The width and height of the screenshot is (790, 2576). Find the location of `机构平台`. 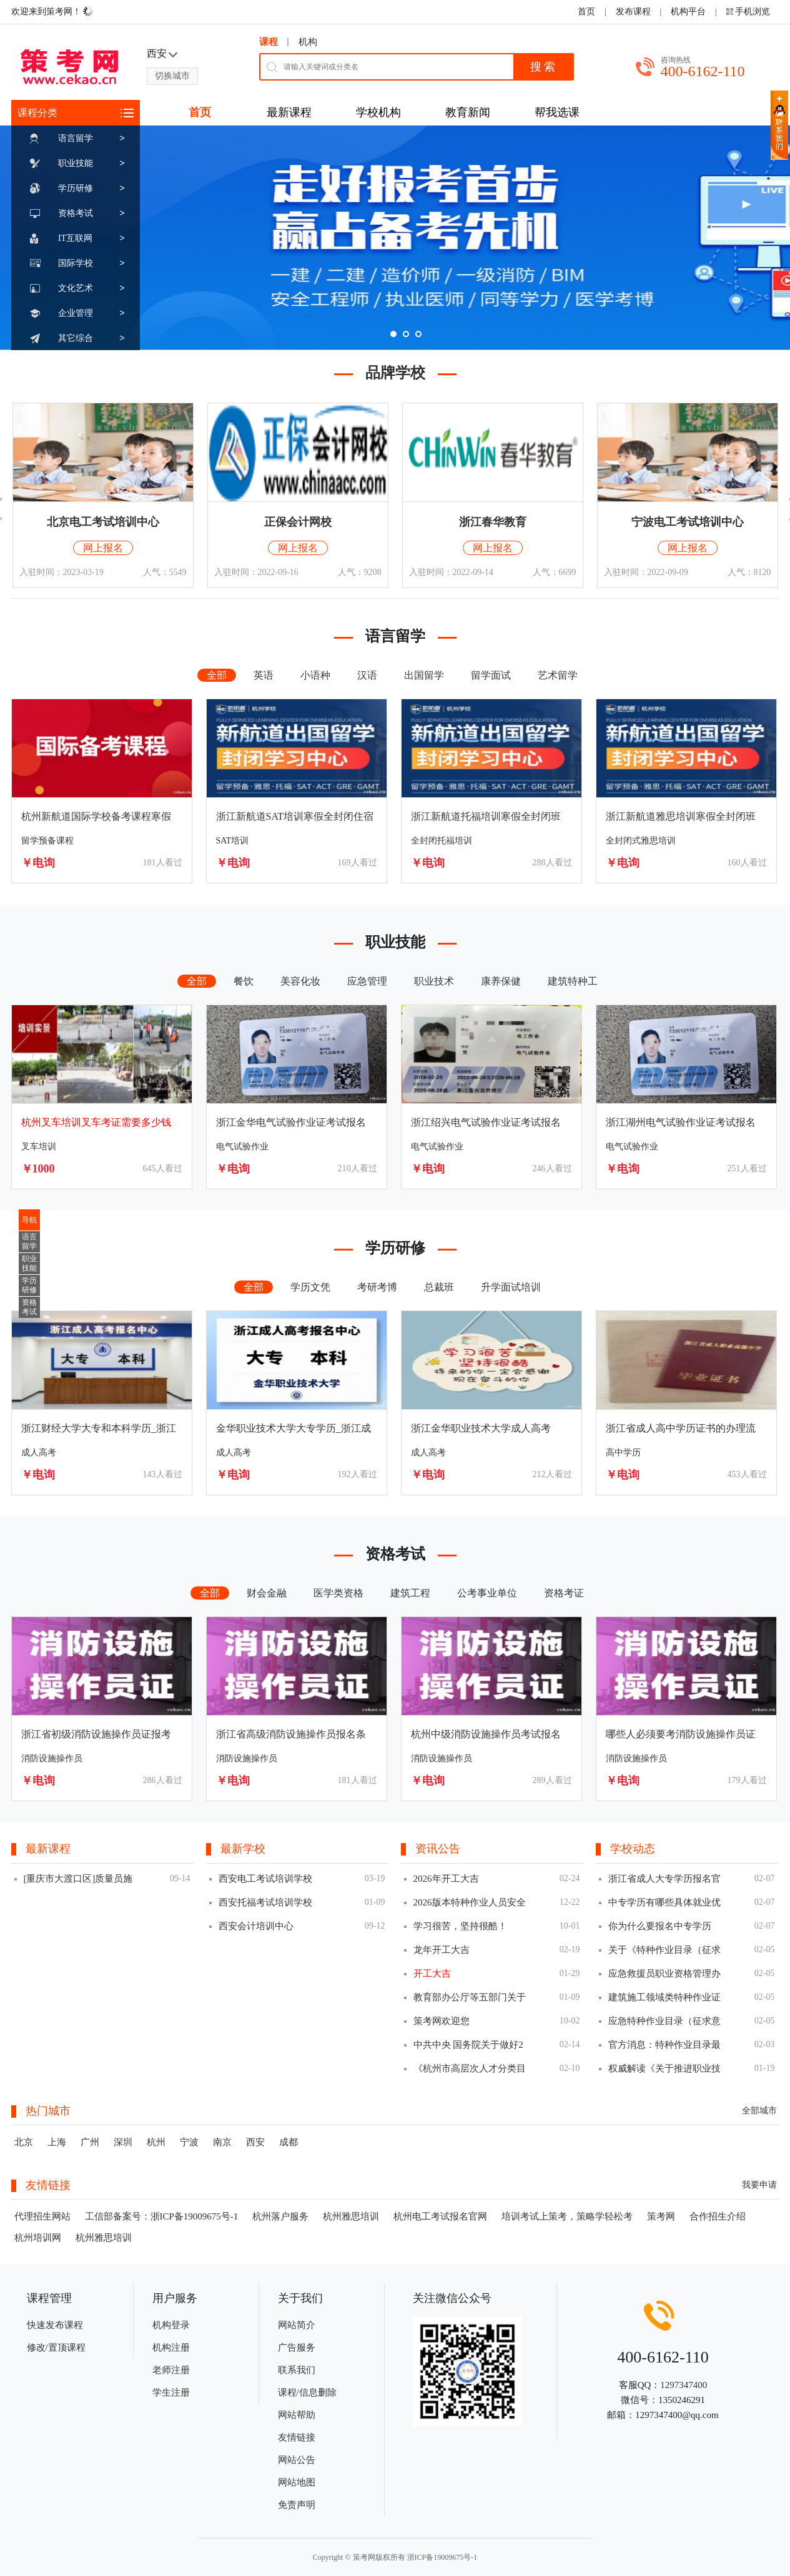

机构平台 is located at coordinates (688, 11).